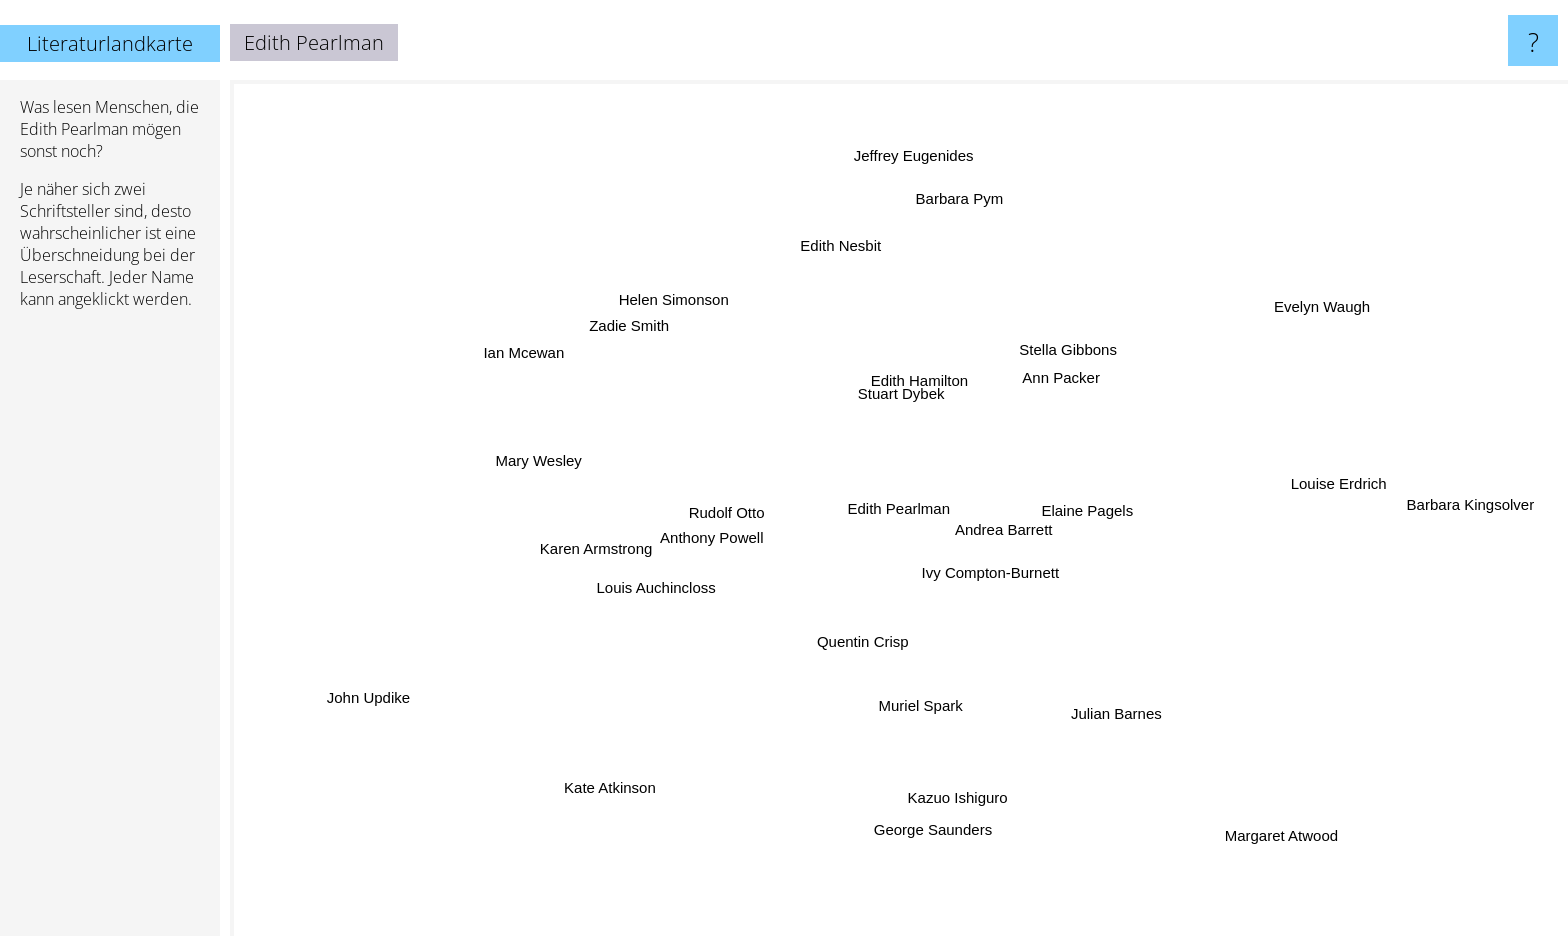 The image size is (1568, 936). I want to click on [Advertisement], so click(110, 631).